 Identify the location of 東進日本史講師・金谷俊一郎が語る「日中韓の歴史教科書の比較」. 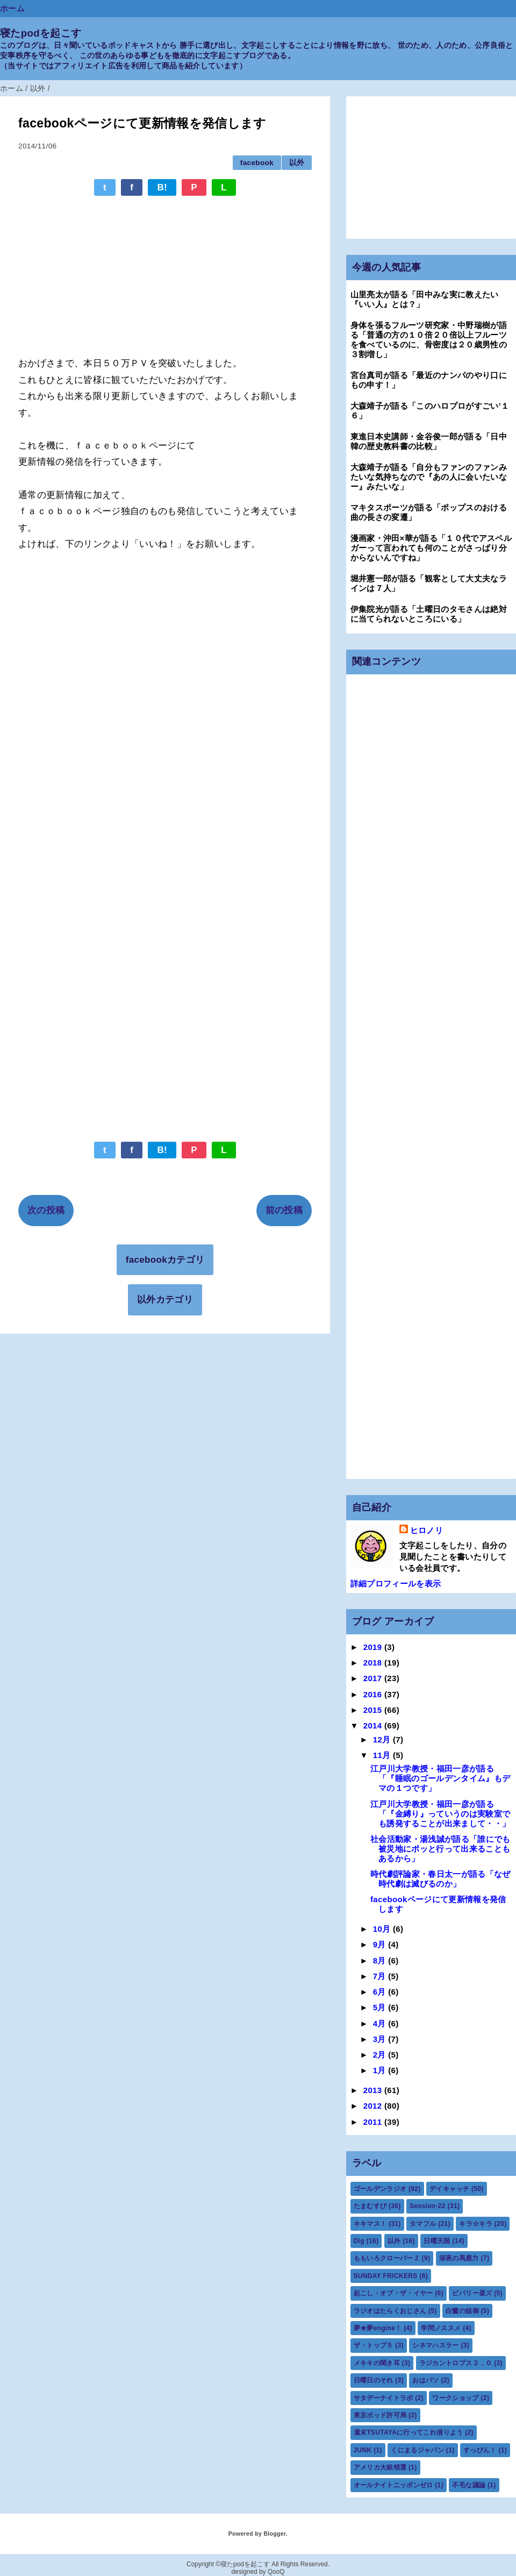
(428, 441).